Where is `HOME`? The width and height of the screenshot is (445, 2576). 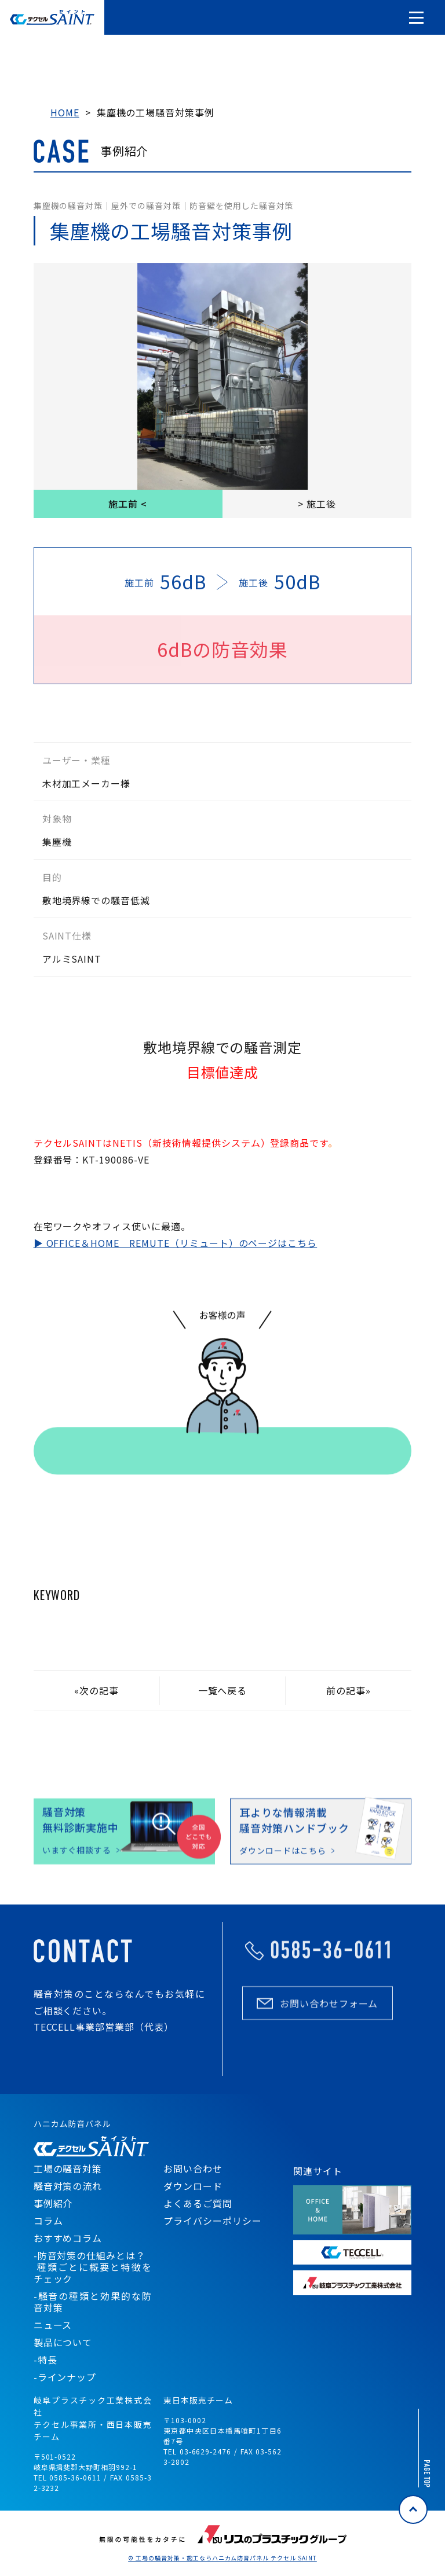
HOME is located at coordinates (64, 112).